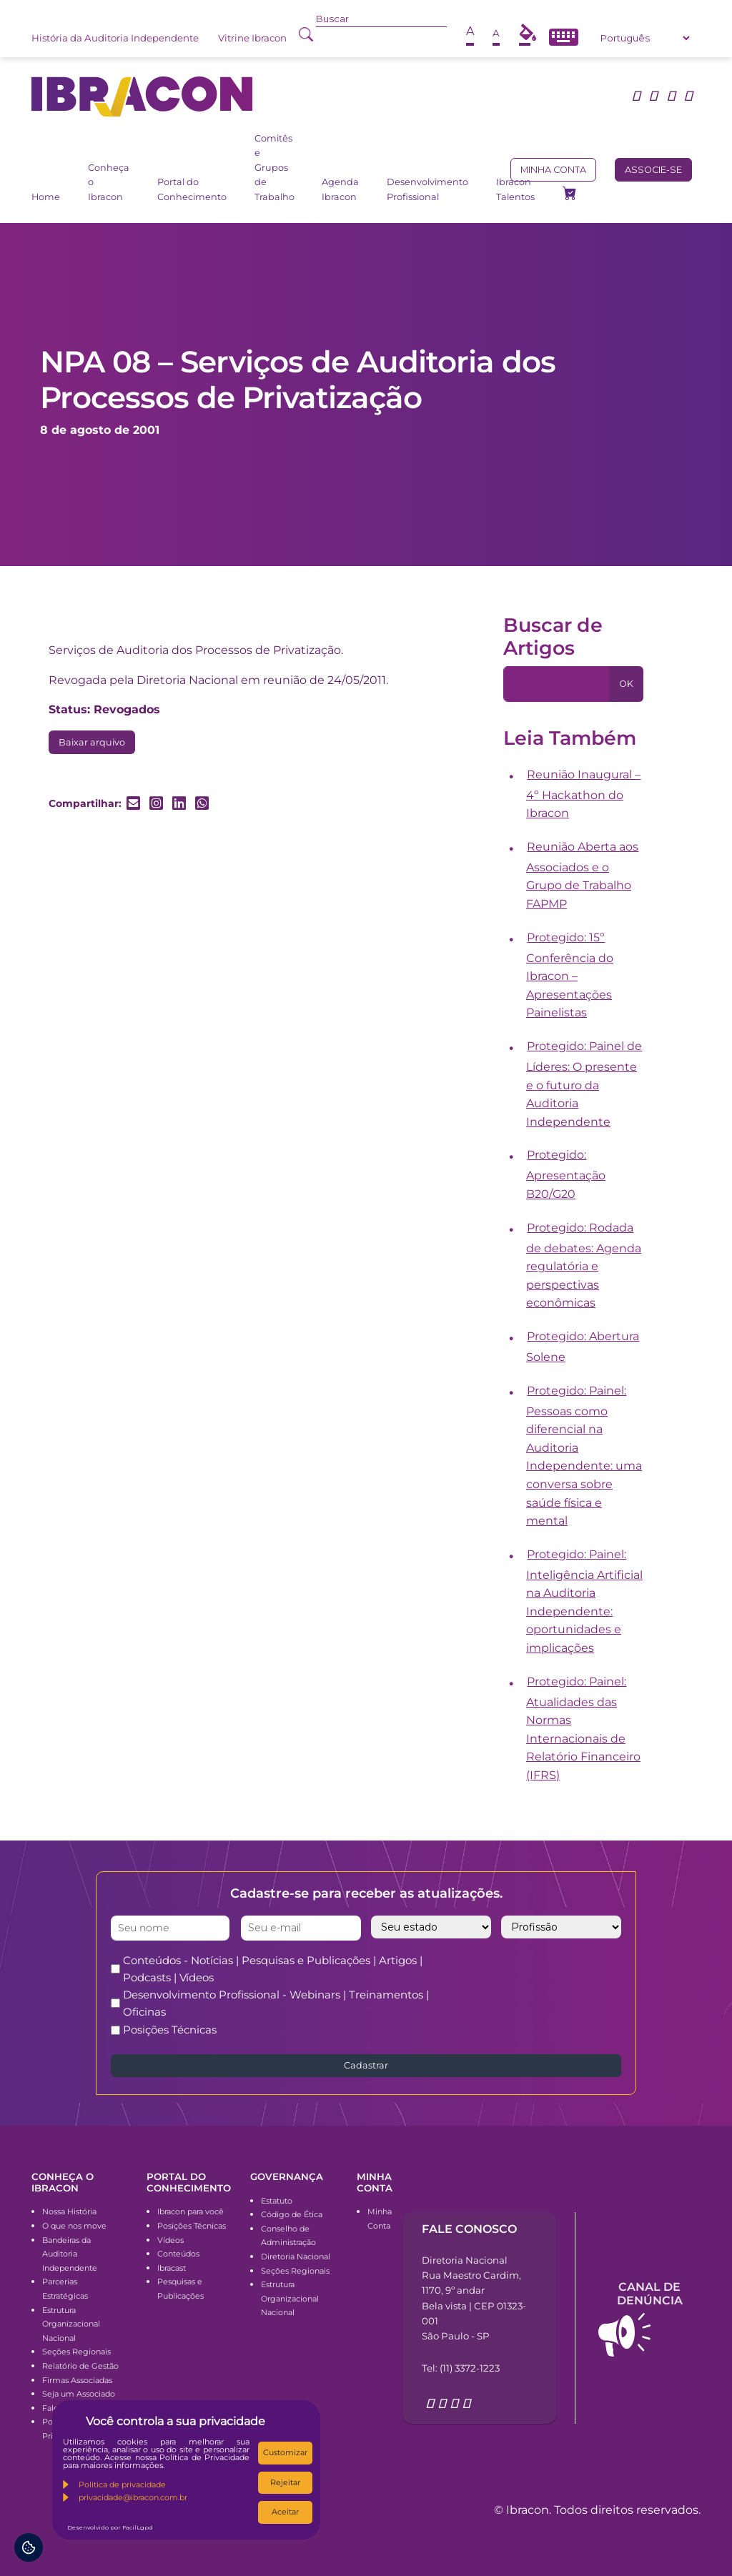 This screenshot has height=2576, width=732. I want to click on Portal do Conhecimento, so click(192, 189).